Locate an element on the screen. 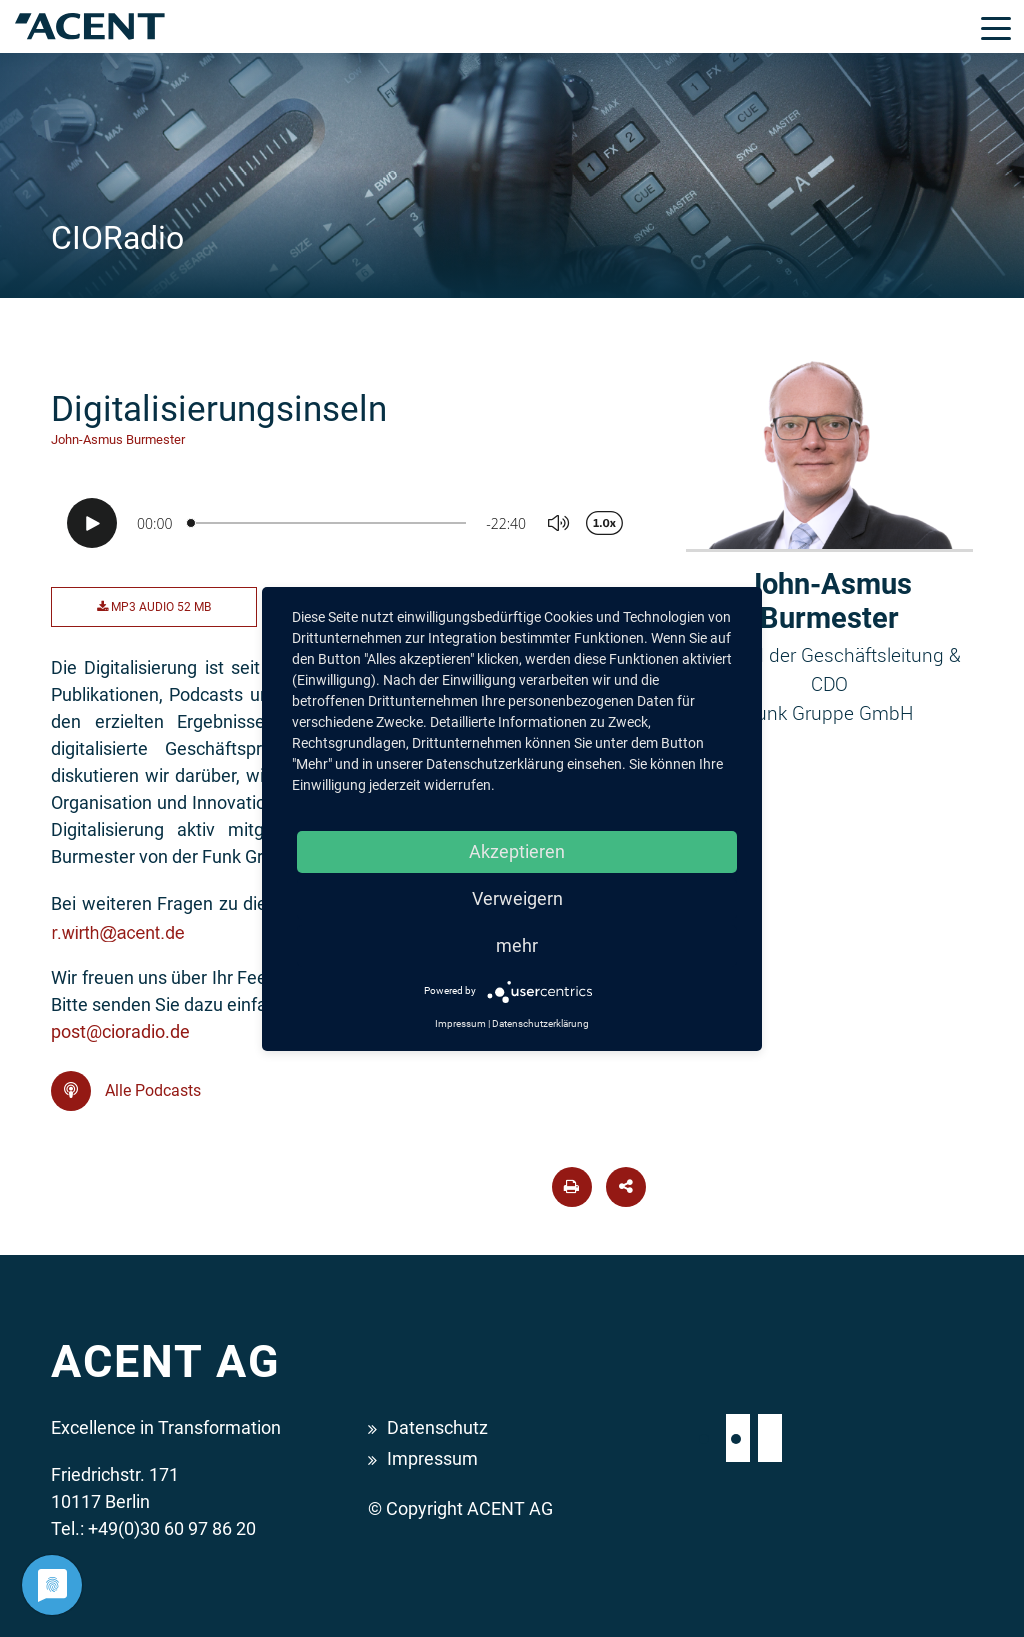  [Podlove Web Player: Digitalisierungsinseln] is located at coordinates (353, 523).